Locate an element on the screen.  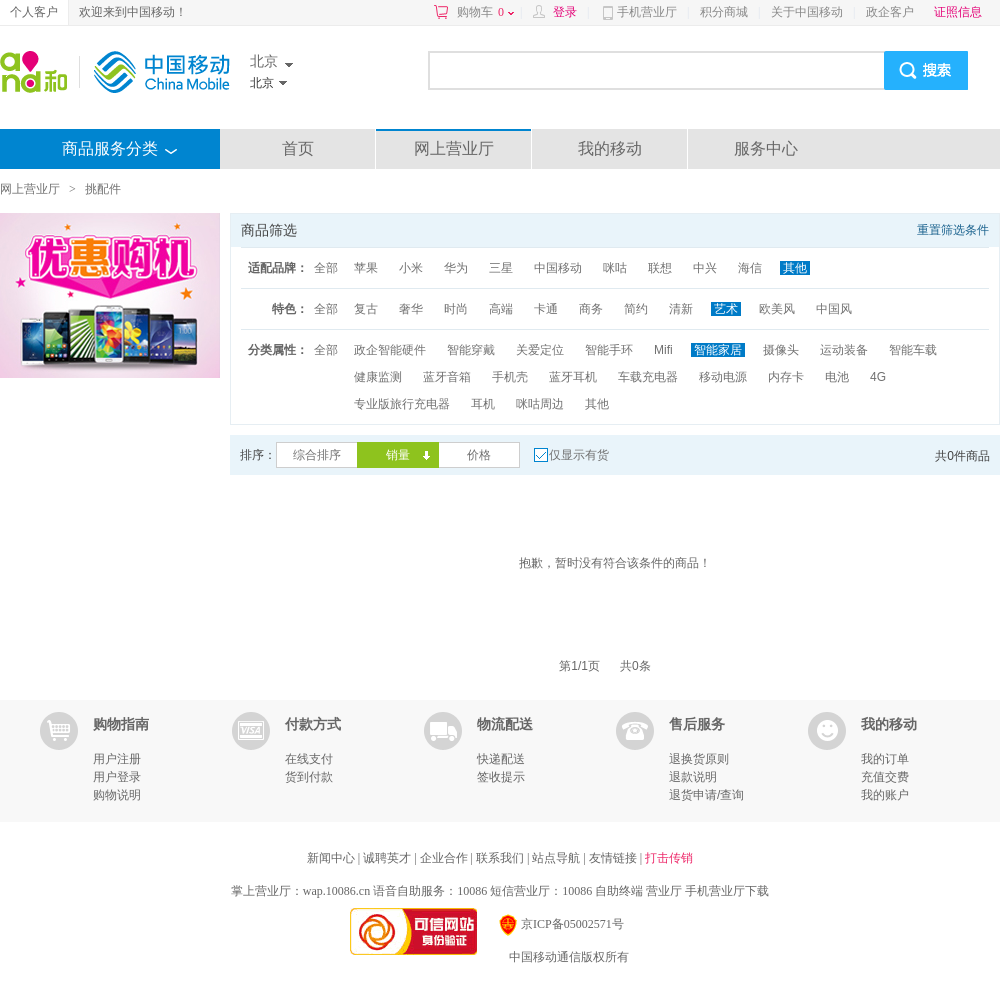
欧美风 is located at coordinates (777, 309).